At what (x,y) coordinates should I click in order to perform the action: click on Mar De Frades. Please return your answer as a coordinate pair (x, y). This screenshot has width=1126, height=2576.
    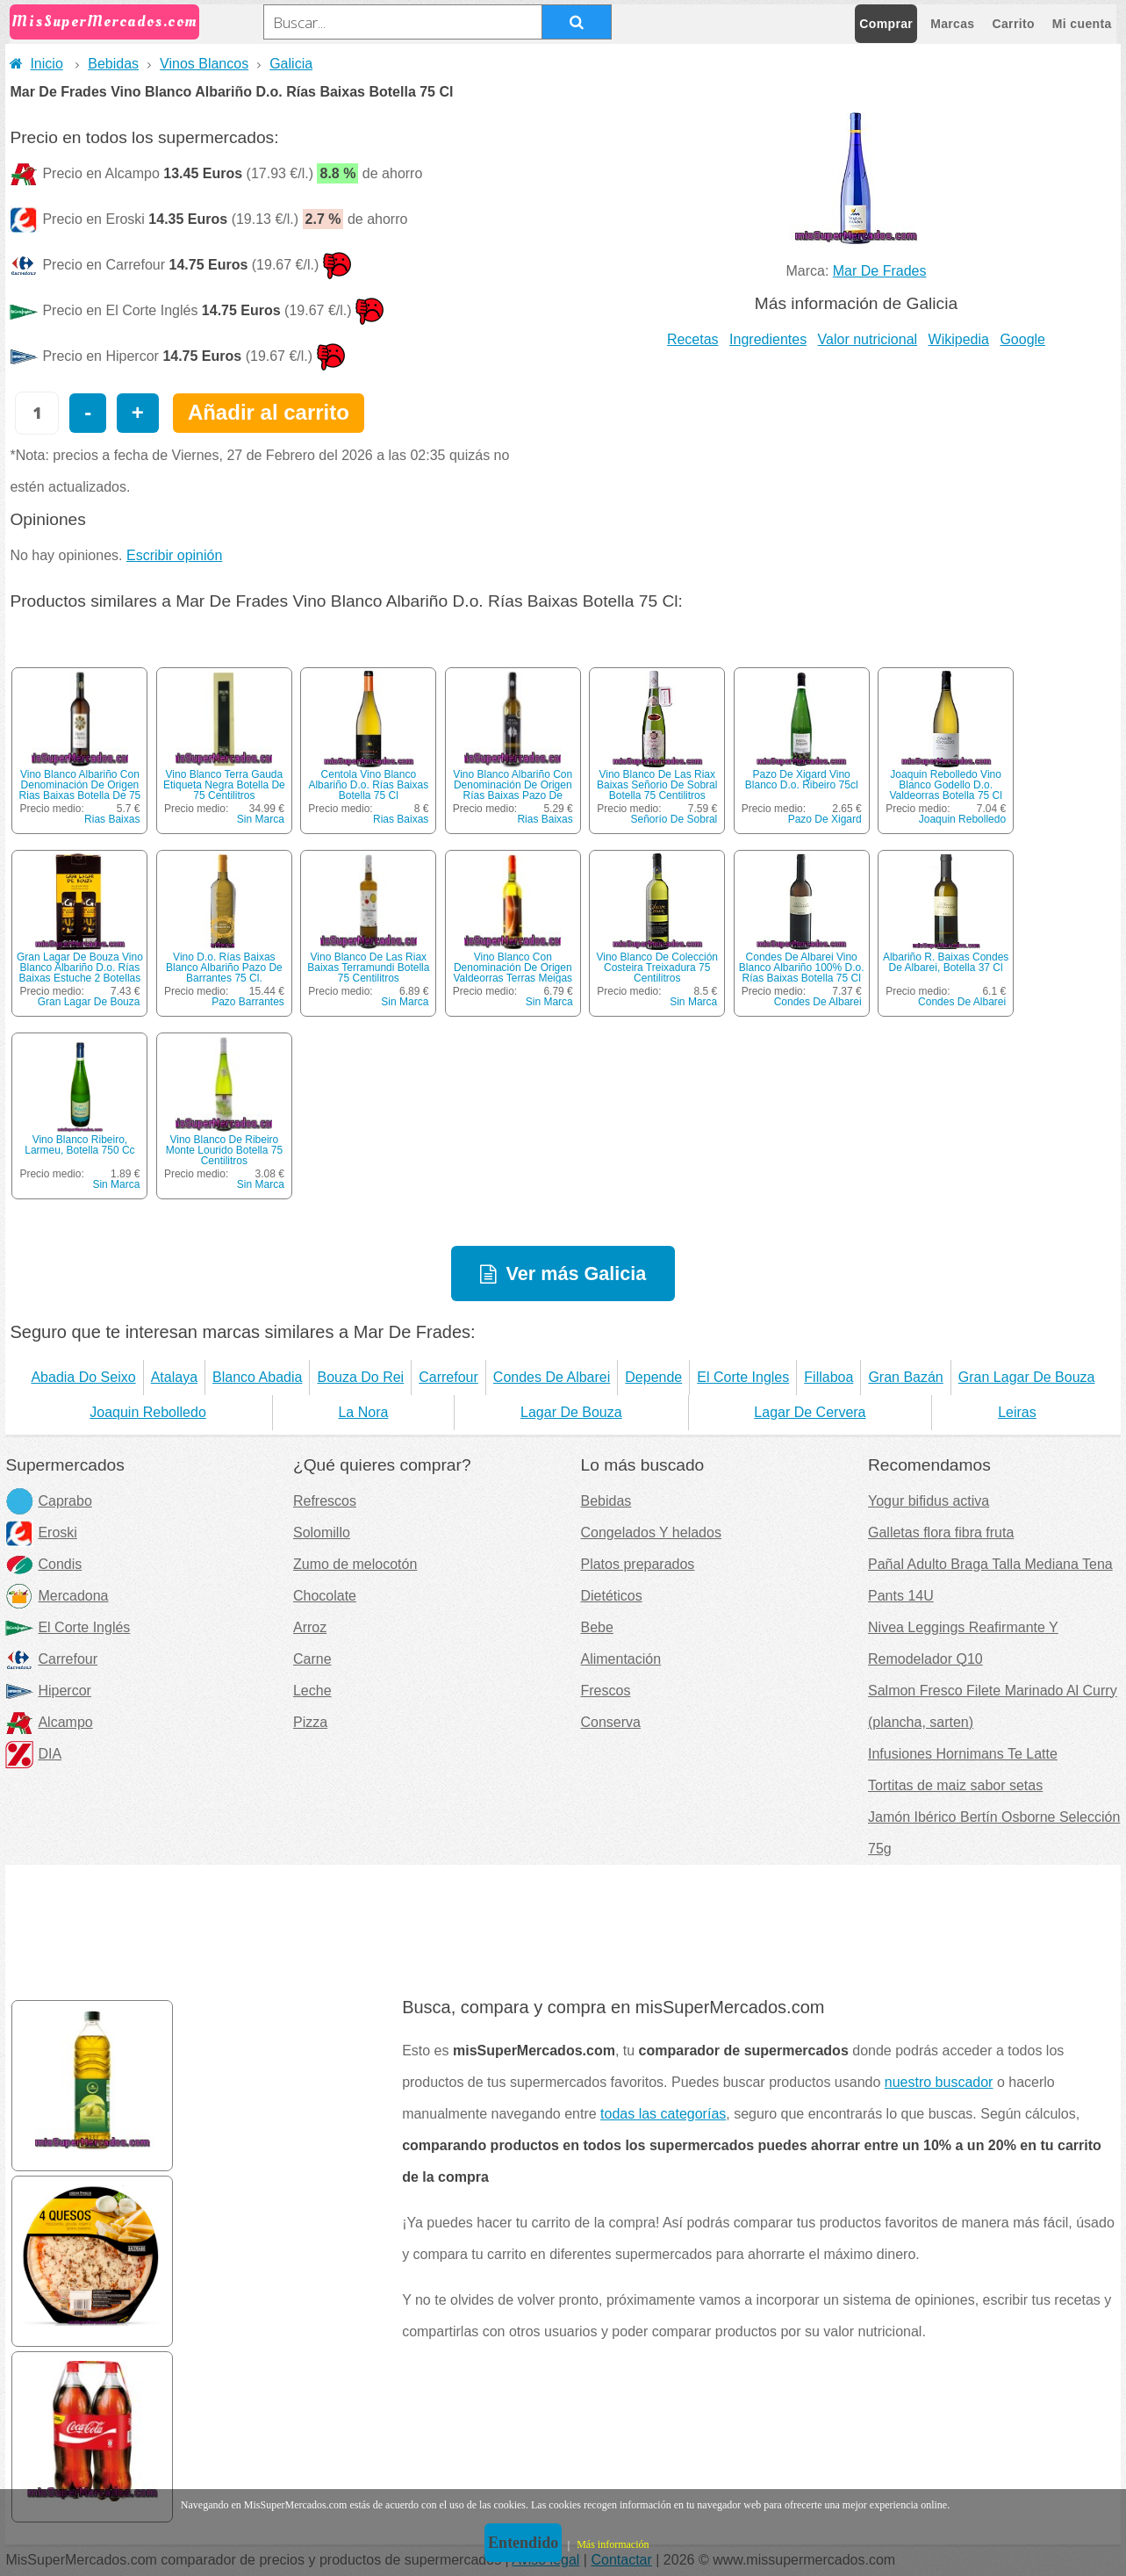
    Looking at the image, I should click on (880, 270).